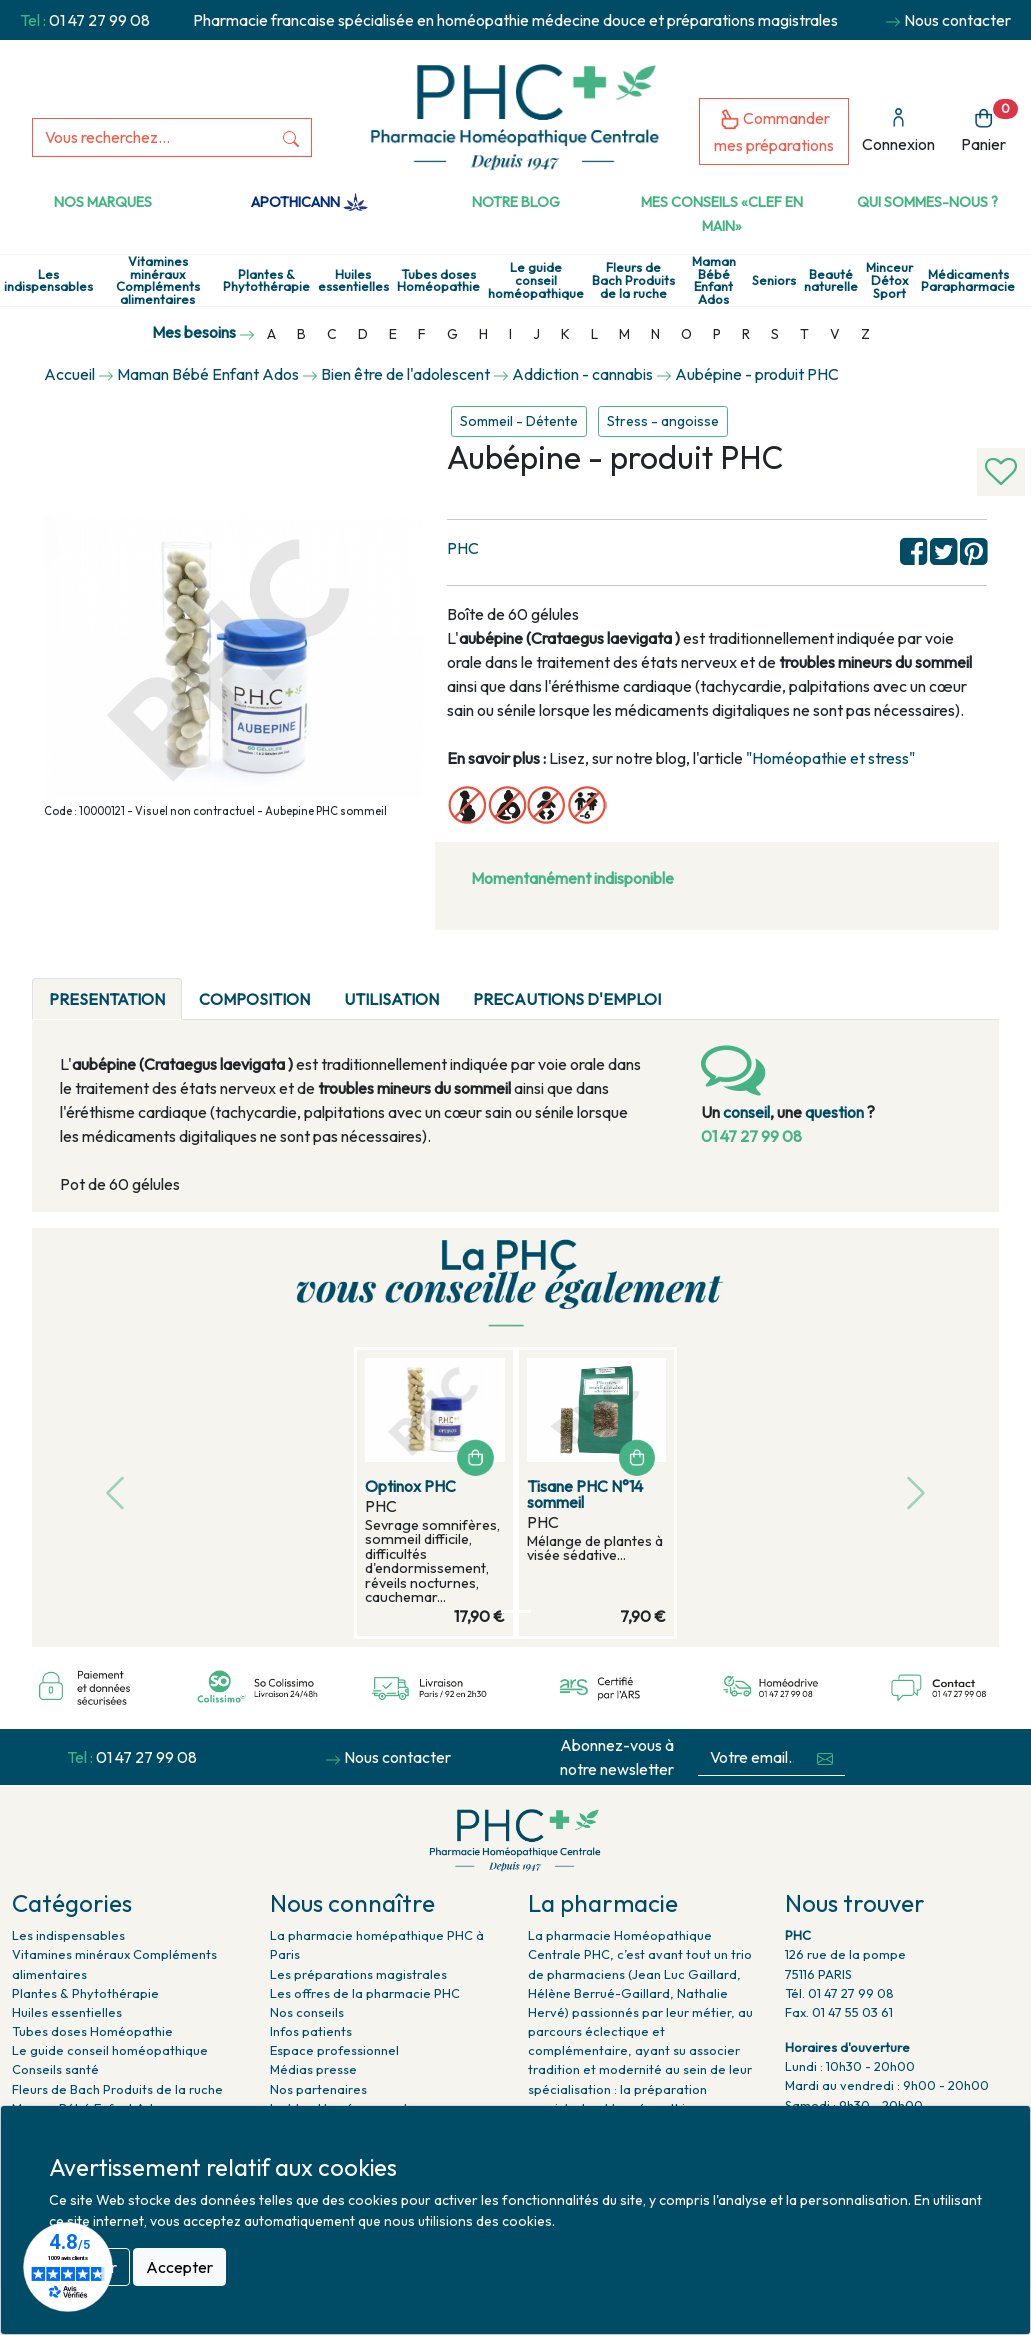 This screenshot has height=2335, width=1031. I want to click on Conseils santé, so click(55, 2069).